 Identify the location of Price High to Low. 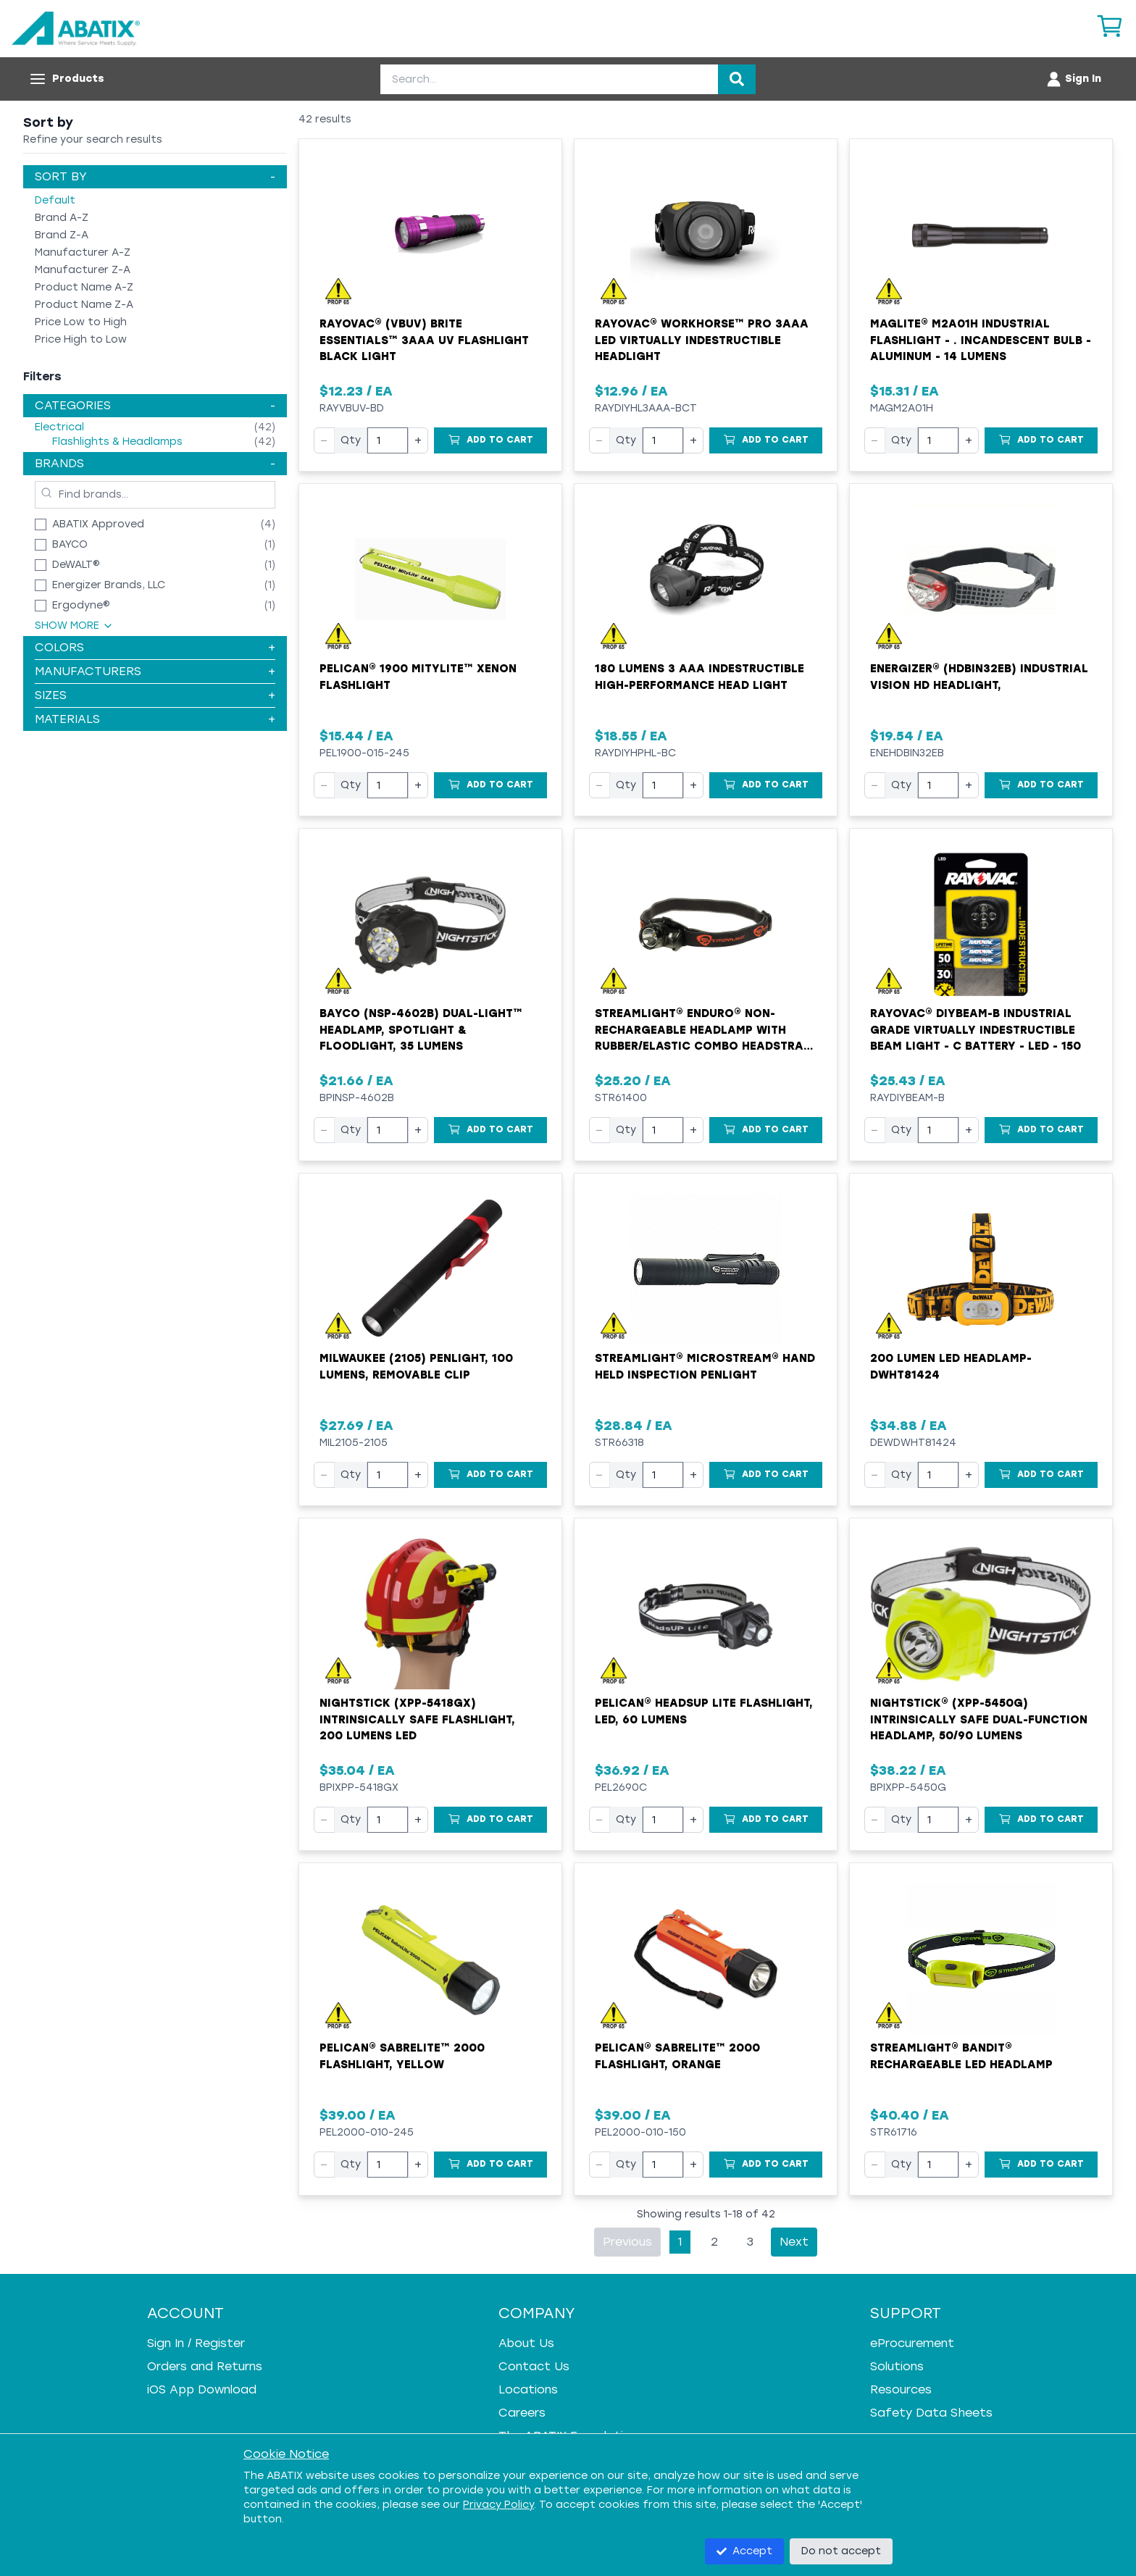
(81, 339).